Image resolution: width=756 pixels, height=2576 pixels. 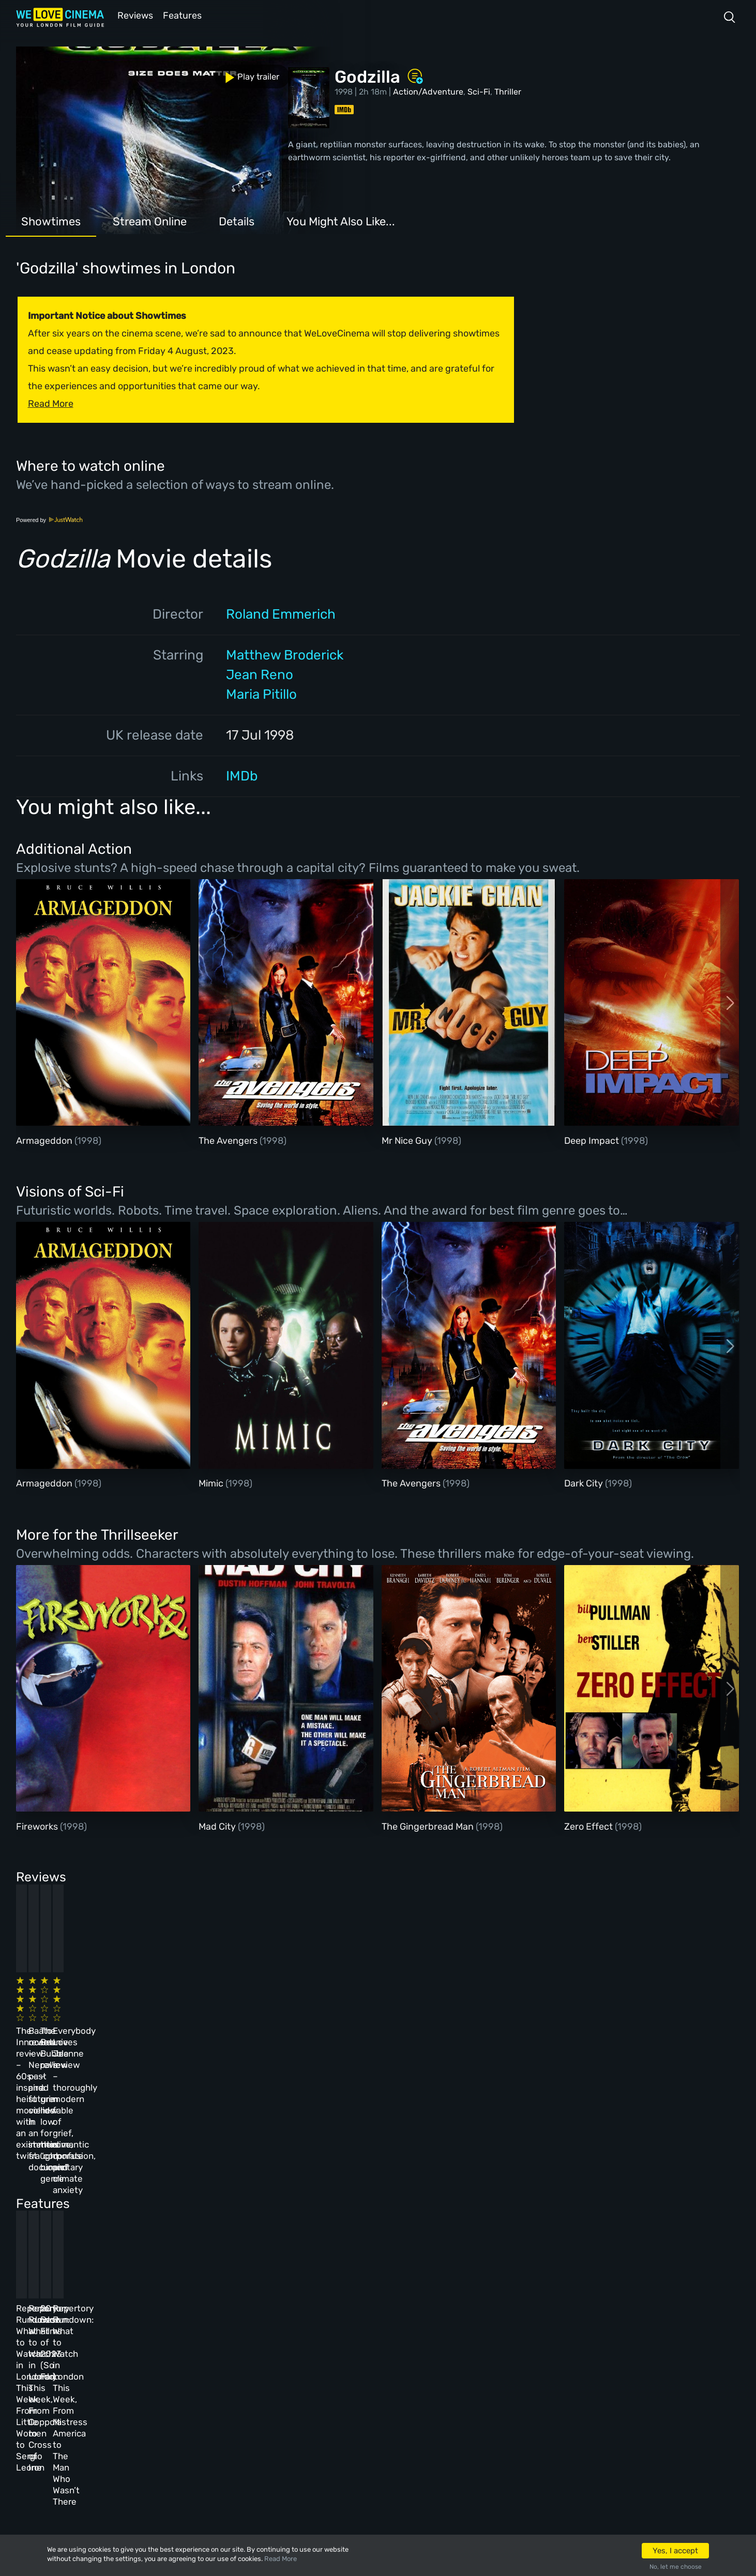 I want to click on The Avengers, so click(x=229, y=1139).